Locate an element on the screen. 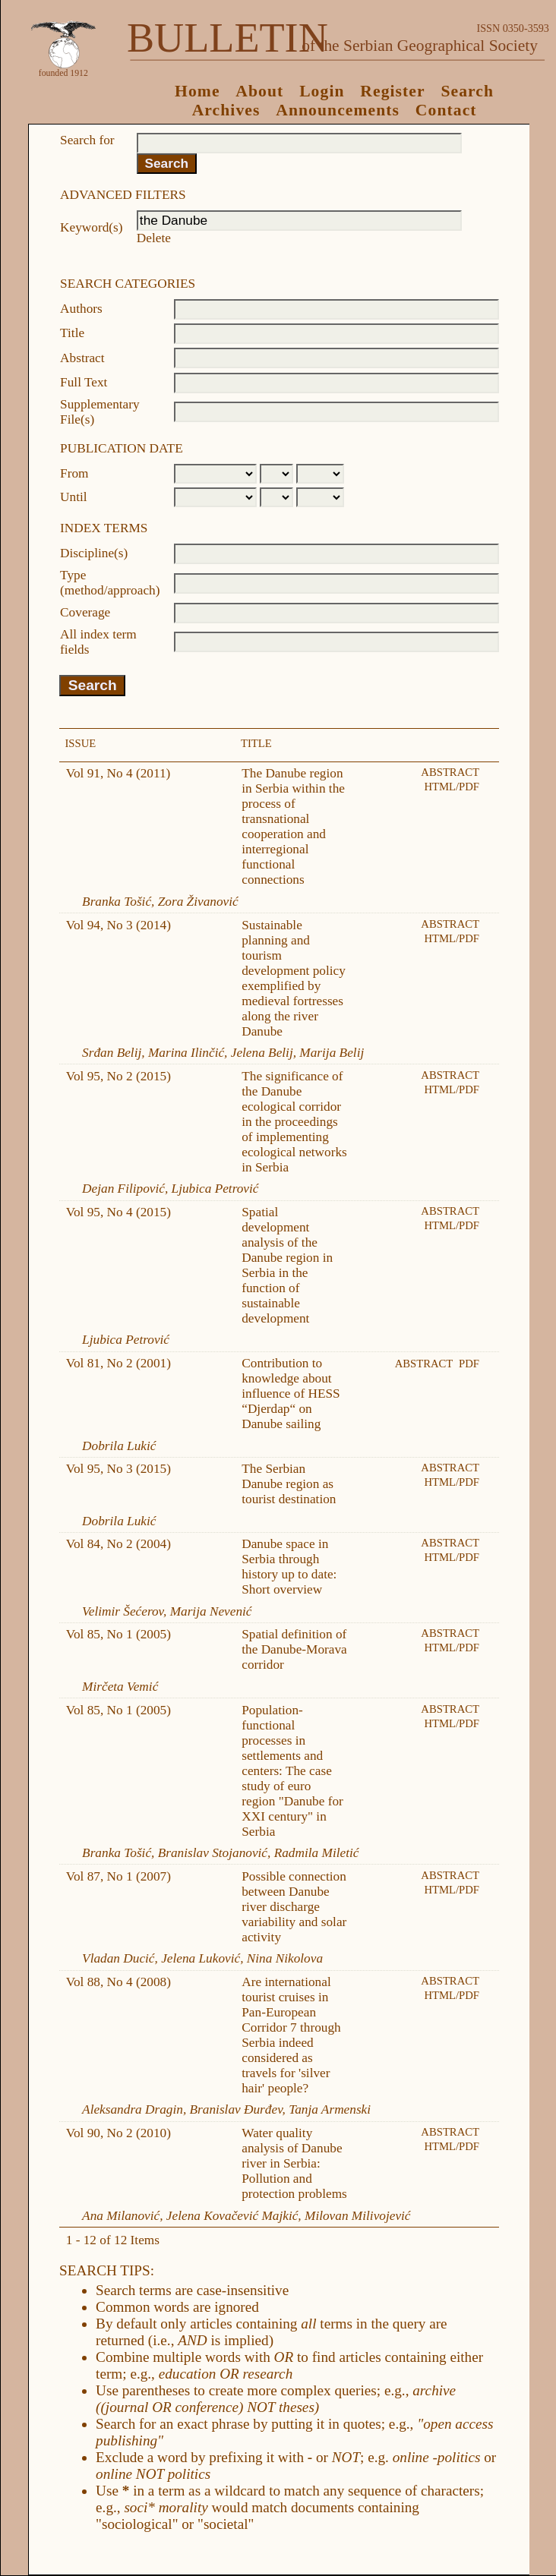  Vol 94, No 3 (2014) is located at coordinates (118, 925).